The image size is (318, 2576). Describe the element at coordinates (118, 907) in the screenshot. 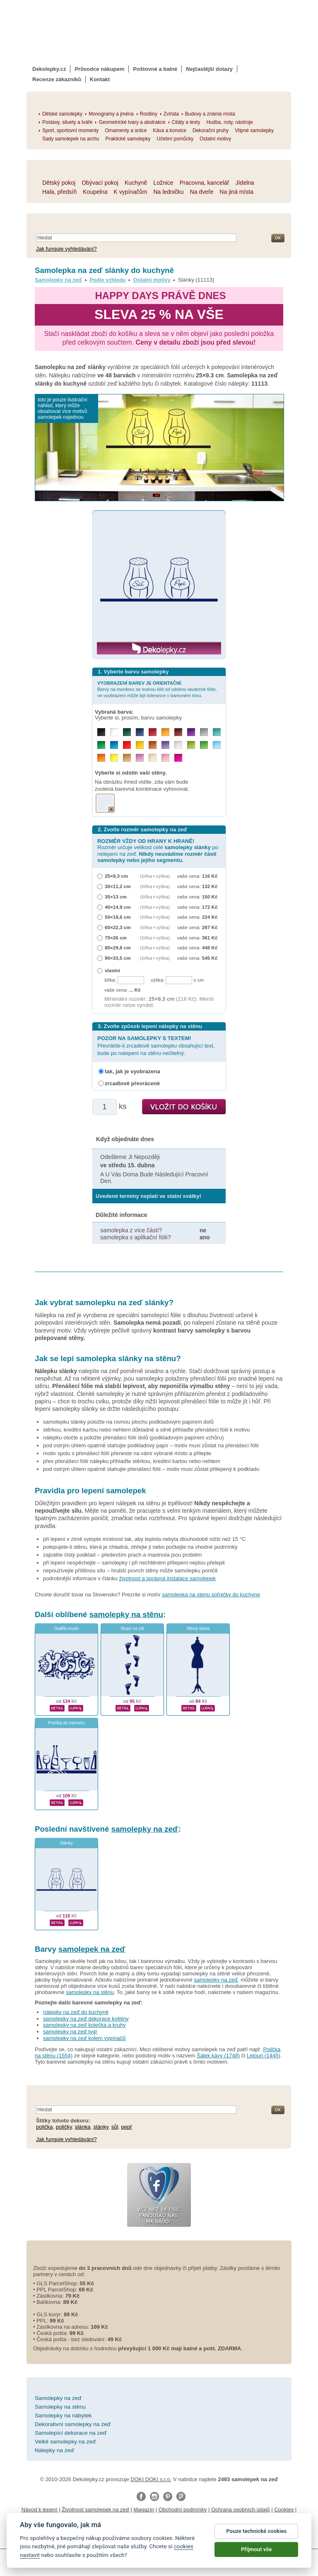

I see `40×14,9 cm` at that location.